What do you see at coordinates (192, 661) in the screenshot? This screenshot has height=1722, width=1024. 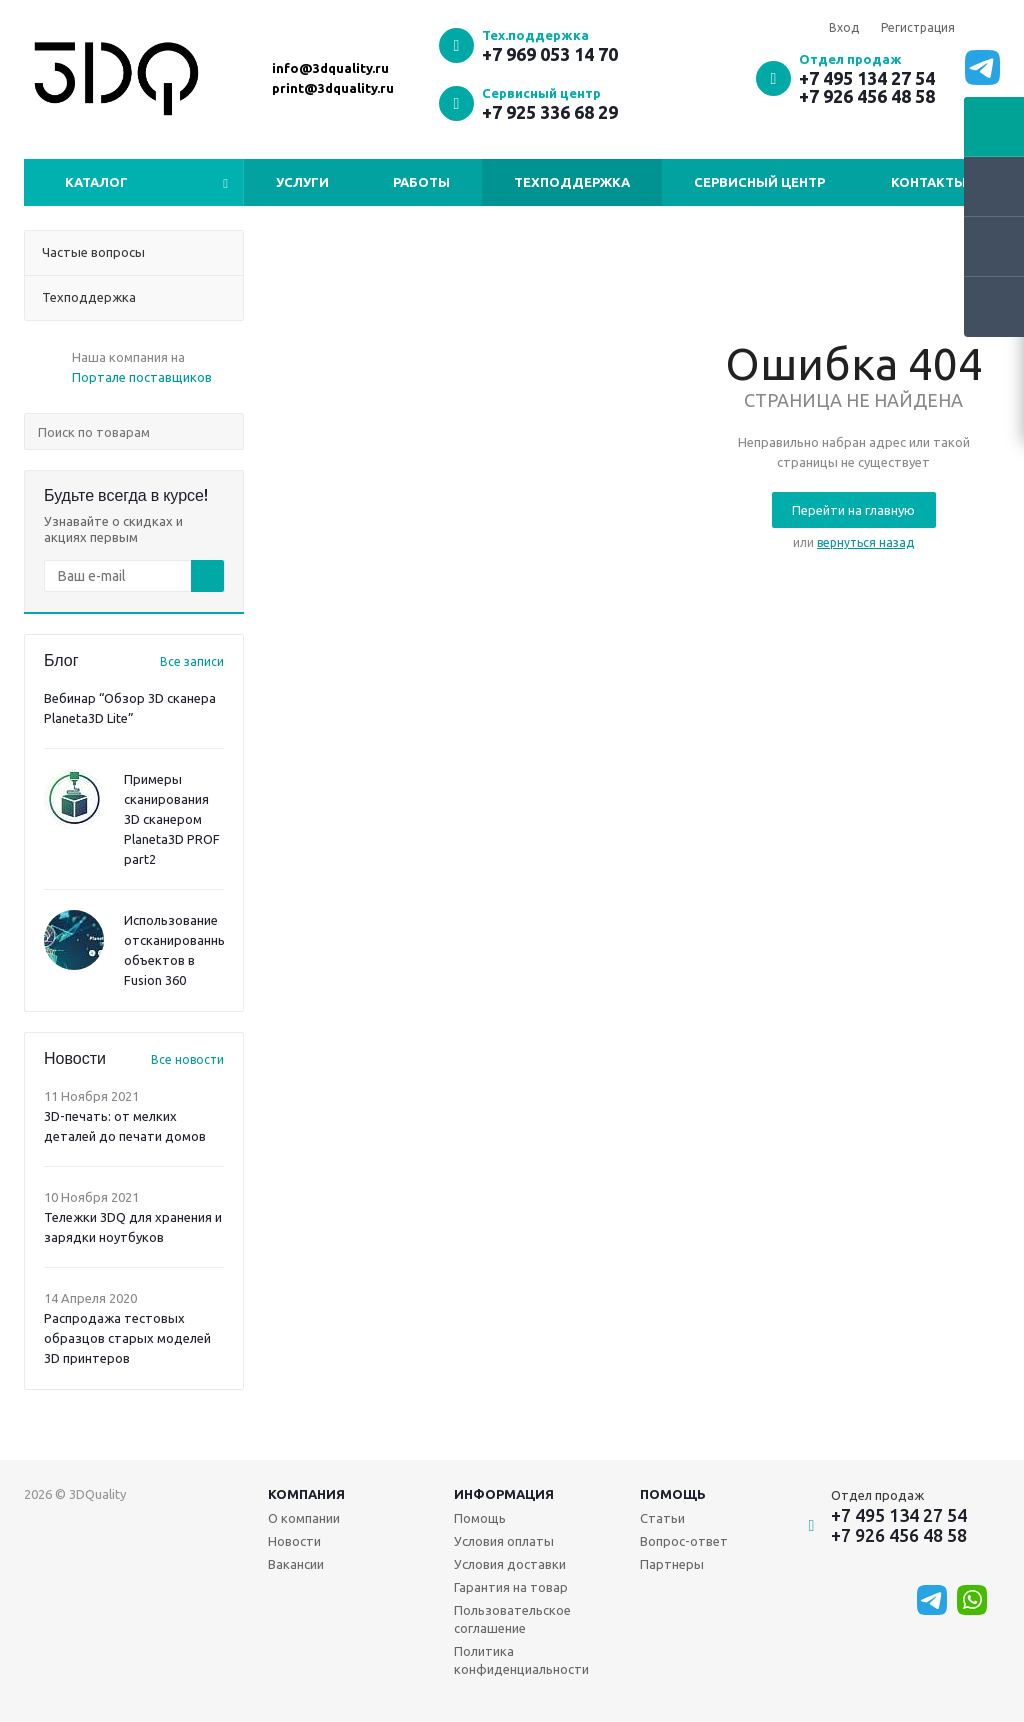 I see `Все записи` at bounding box center [192, 661].